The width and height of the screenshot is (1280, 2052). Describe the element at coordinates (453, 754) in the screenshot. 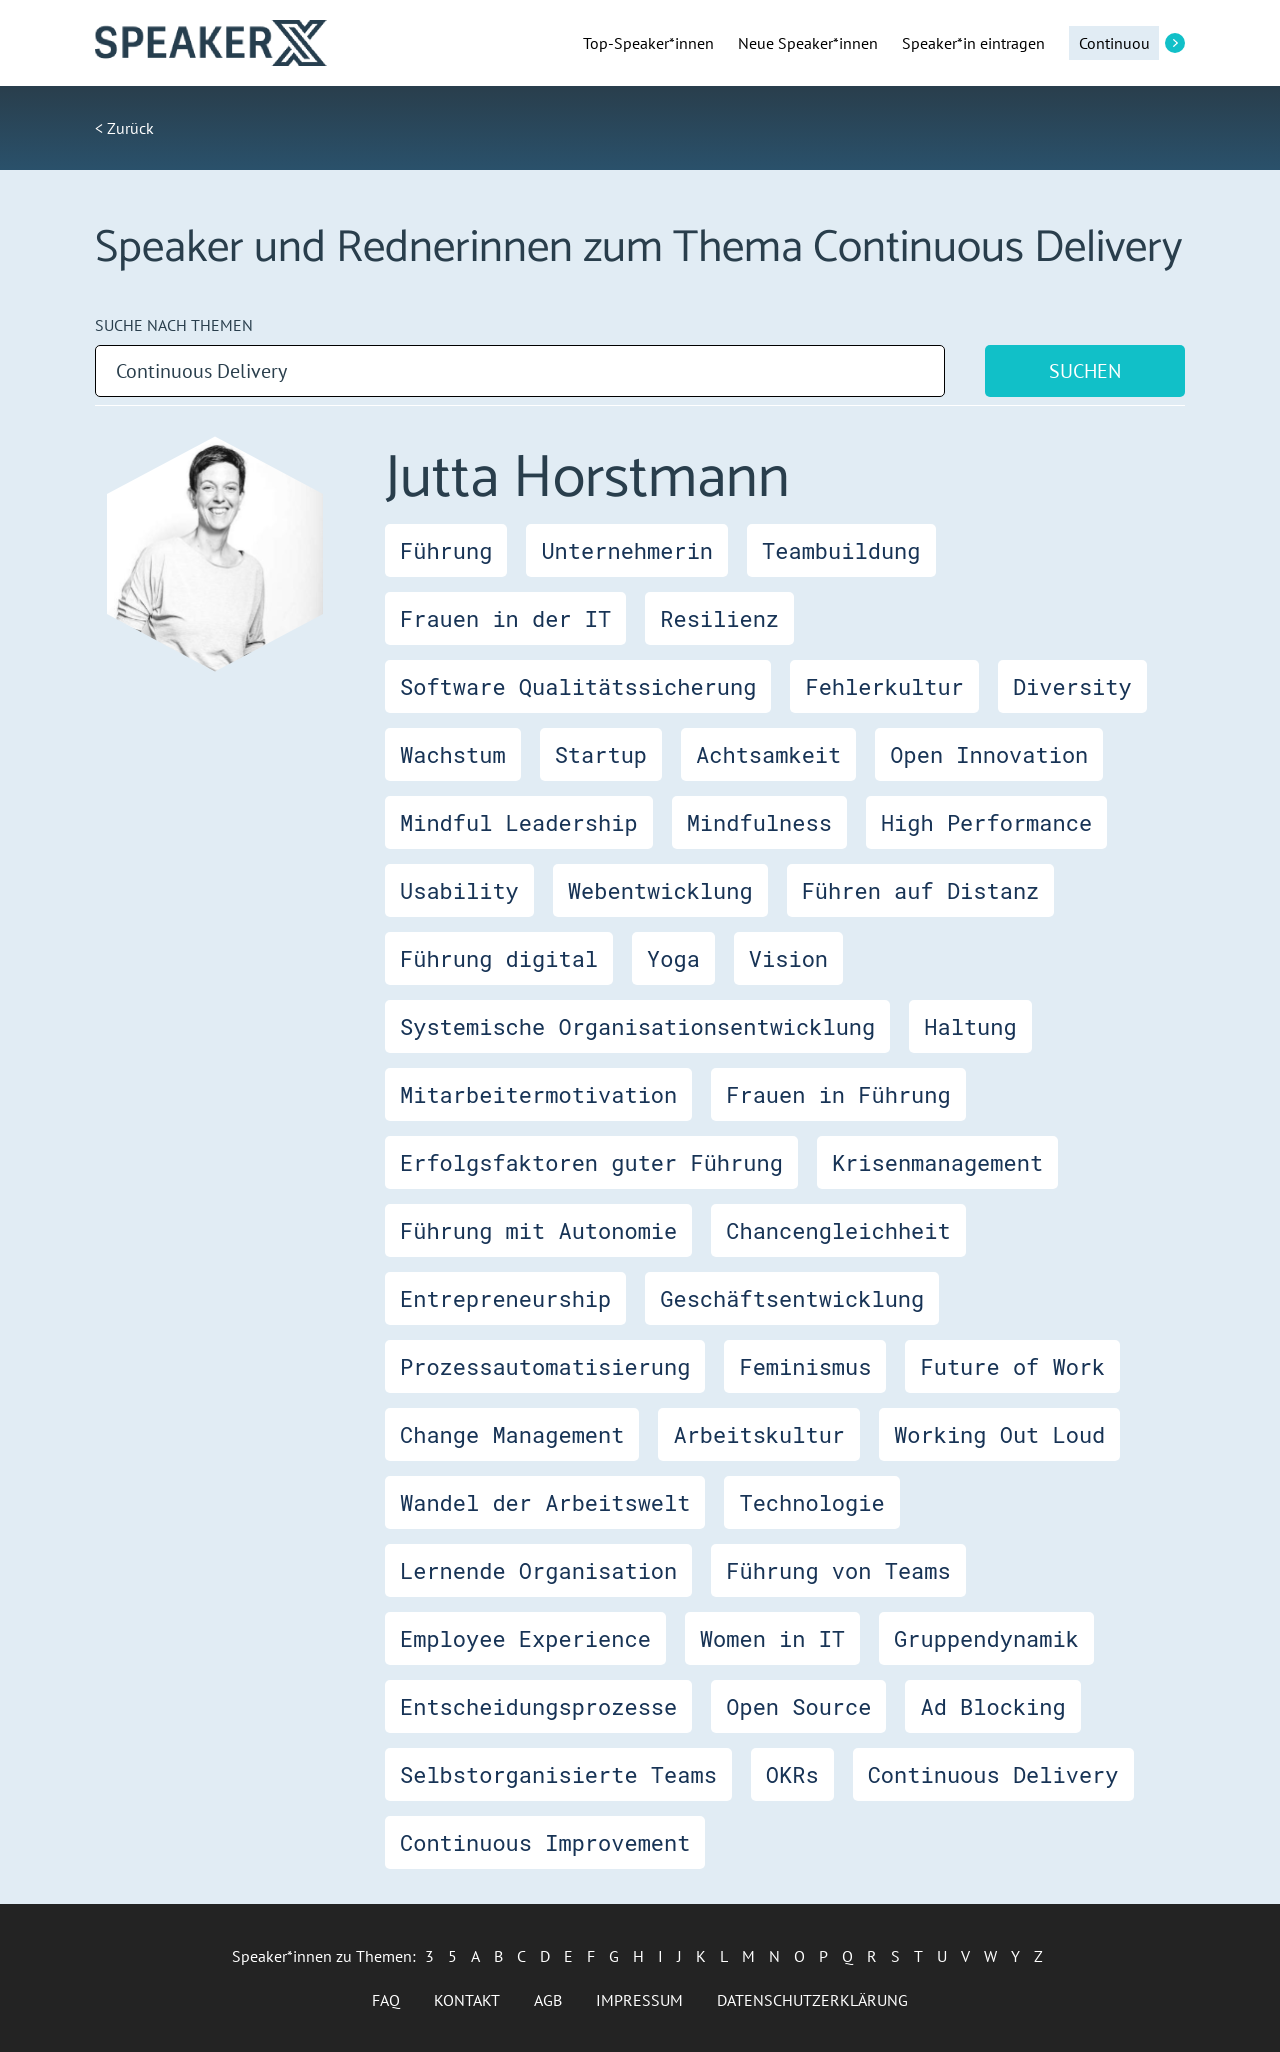

I see `Wachstum` at that location.